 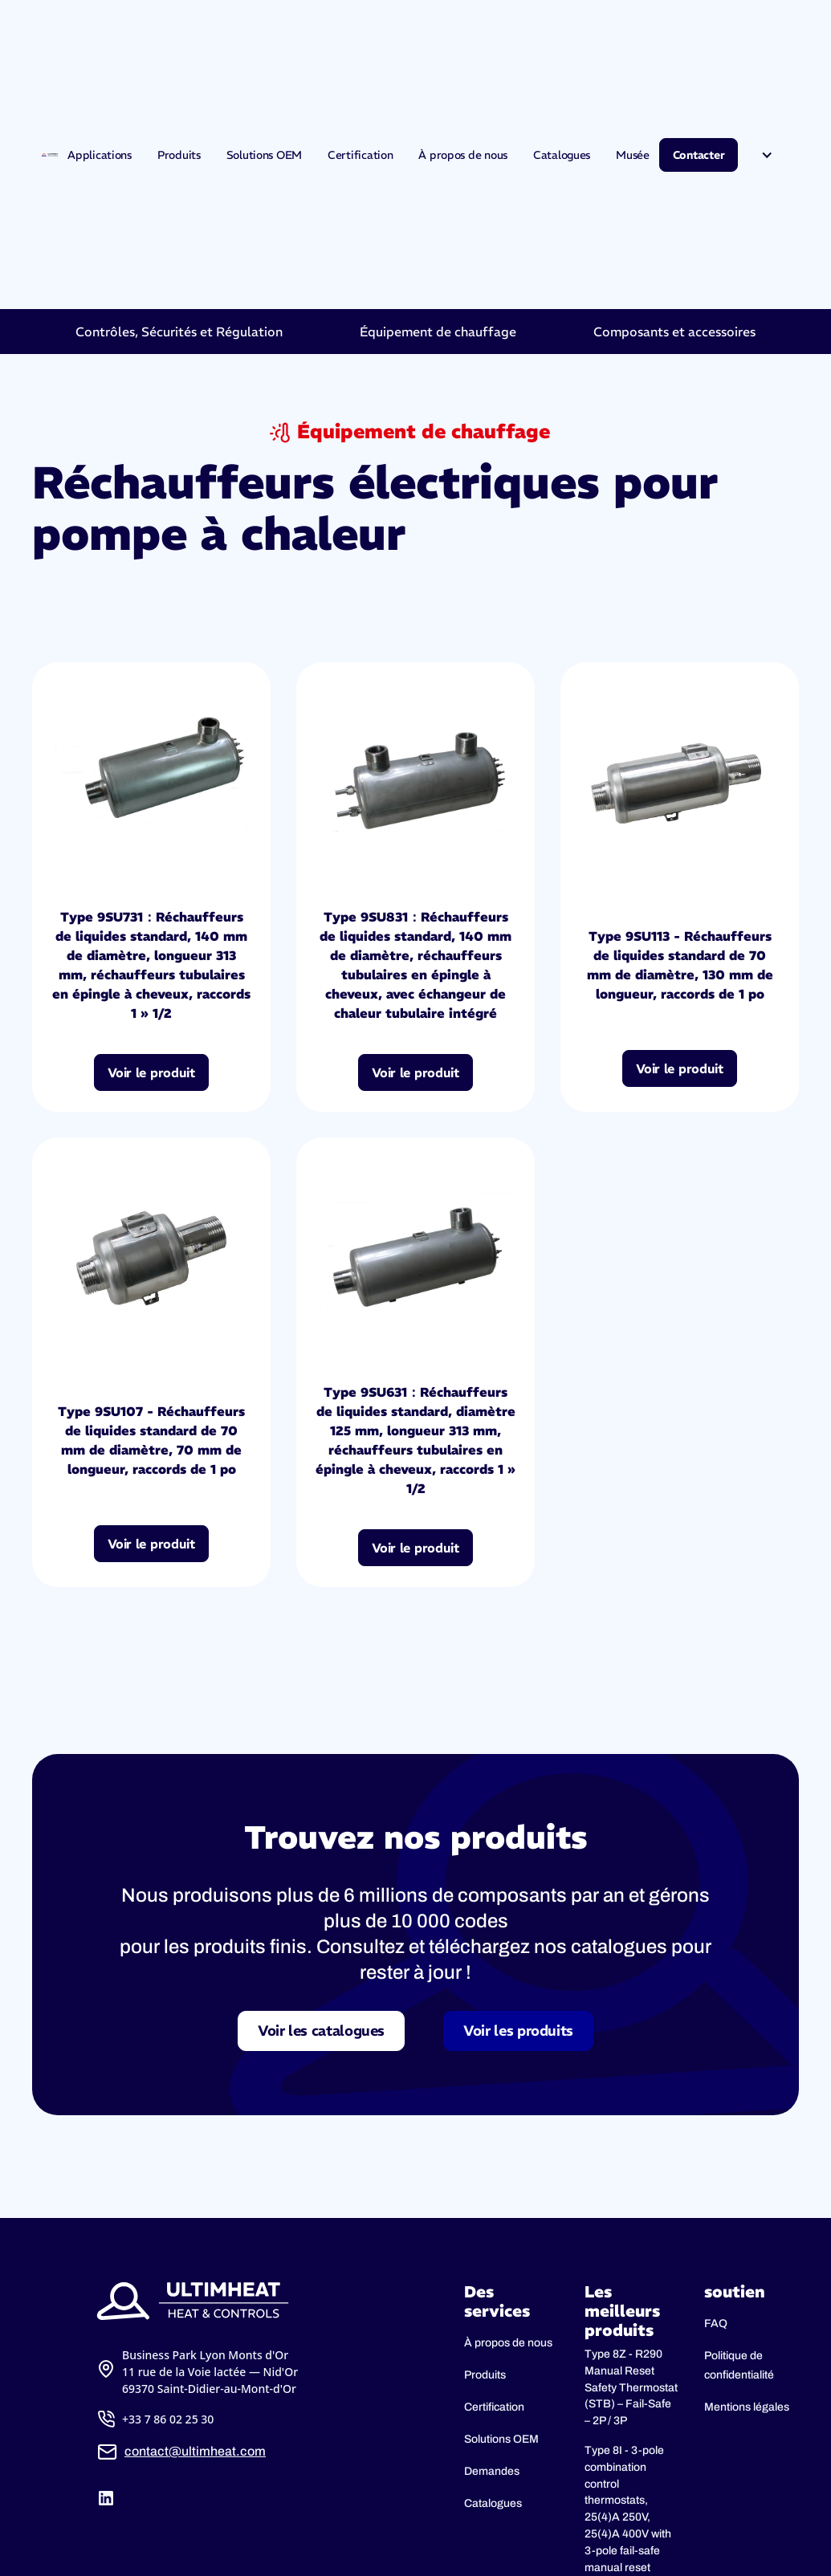 What do you see at coordinates (179, 155) in the screenshot?
I see `Produits` at bounding box center [179, 155].